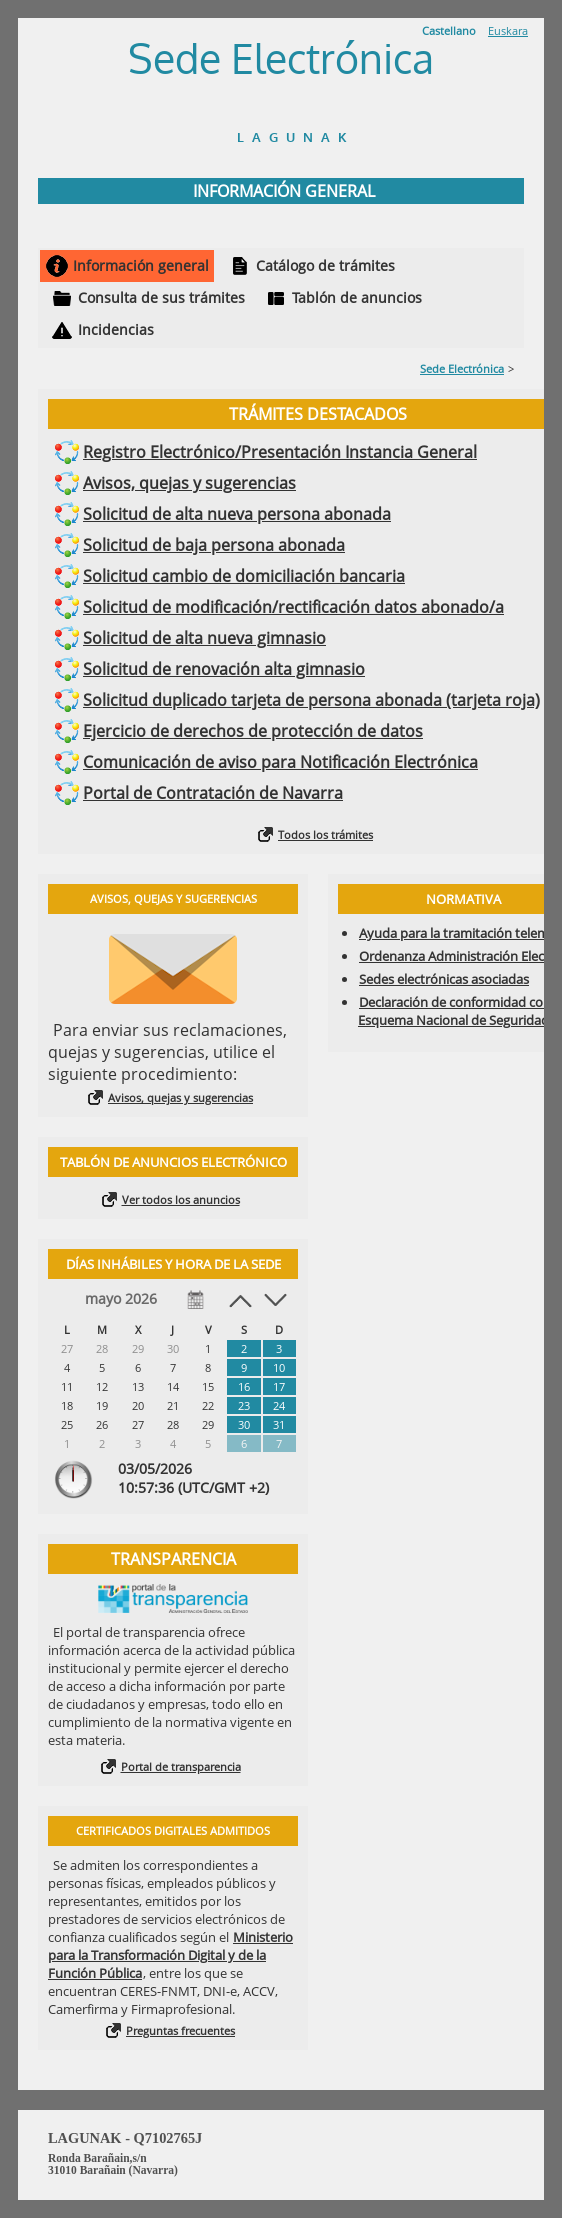 This screenshot has width=562, height=2218. Describe the element at coordinates (161, 297) in the screenshot. I see `Consulta de sus trámites` at that location.